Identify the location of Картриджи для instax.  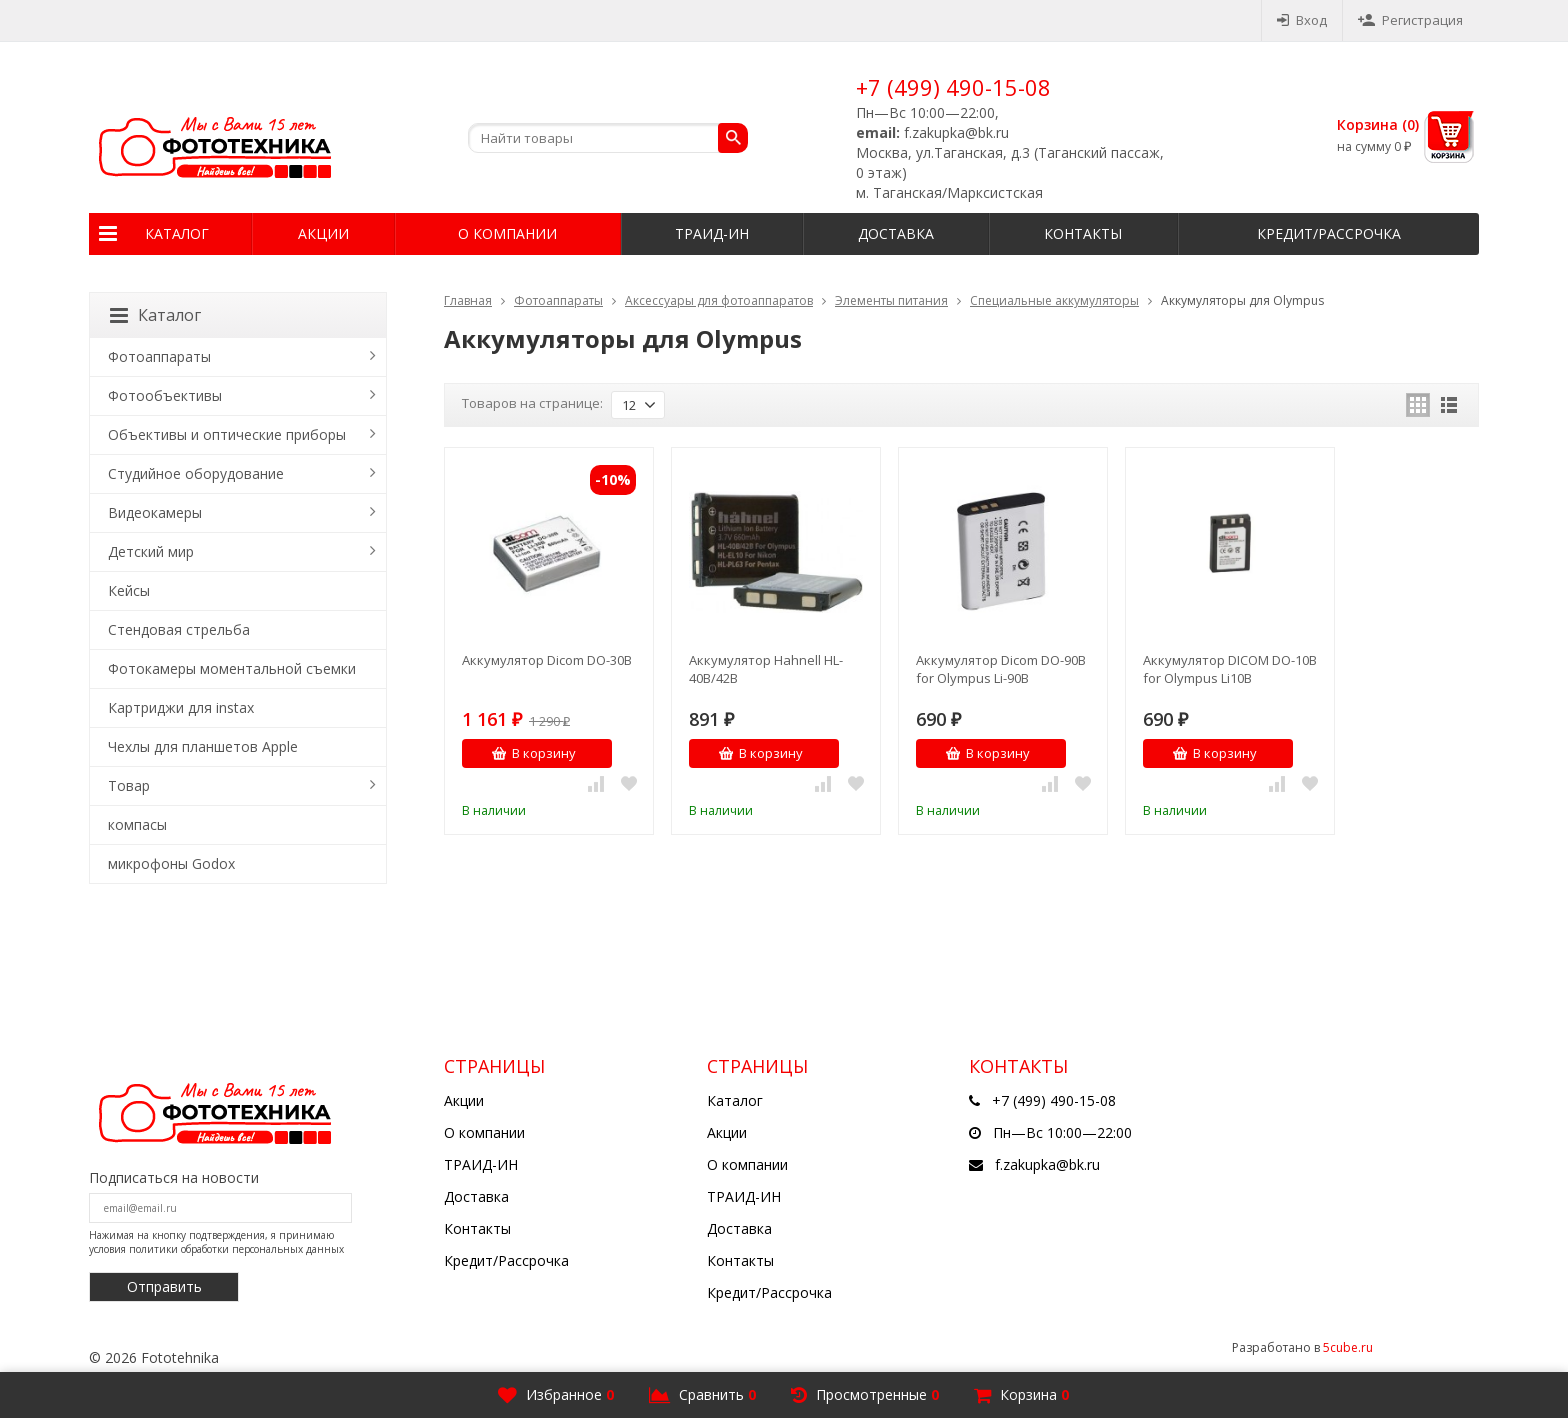
(181, 707).